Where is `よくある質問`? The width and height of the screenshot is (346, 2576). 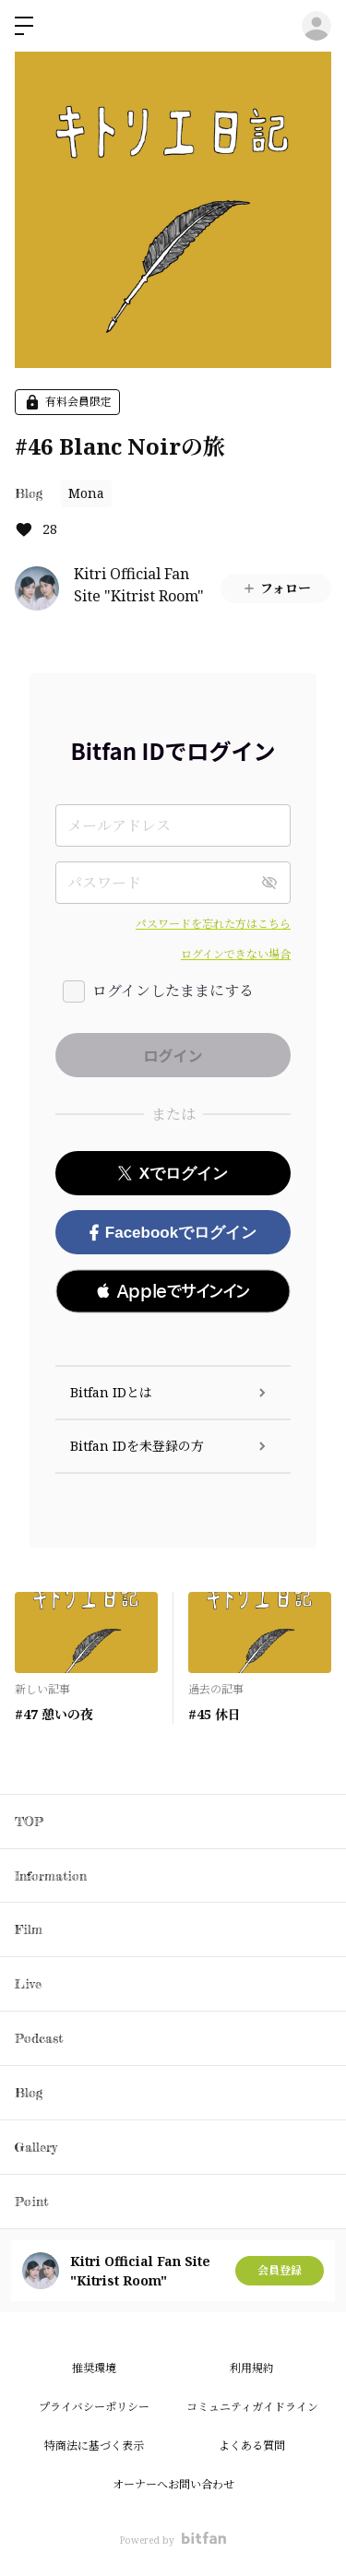
よくある質問 is located at coordinates (252, 2445).